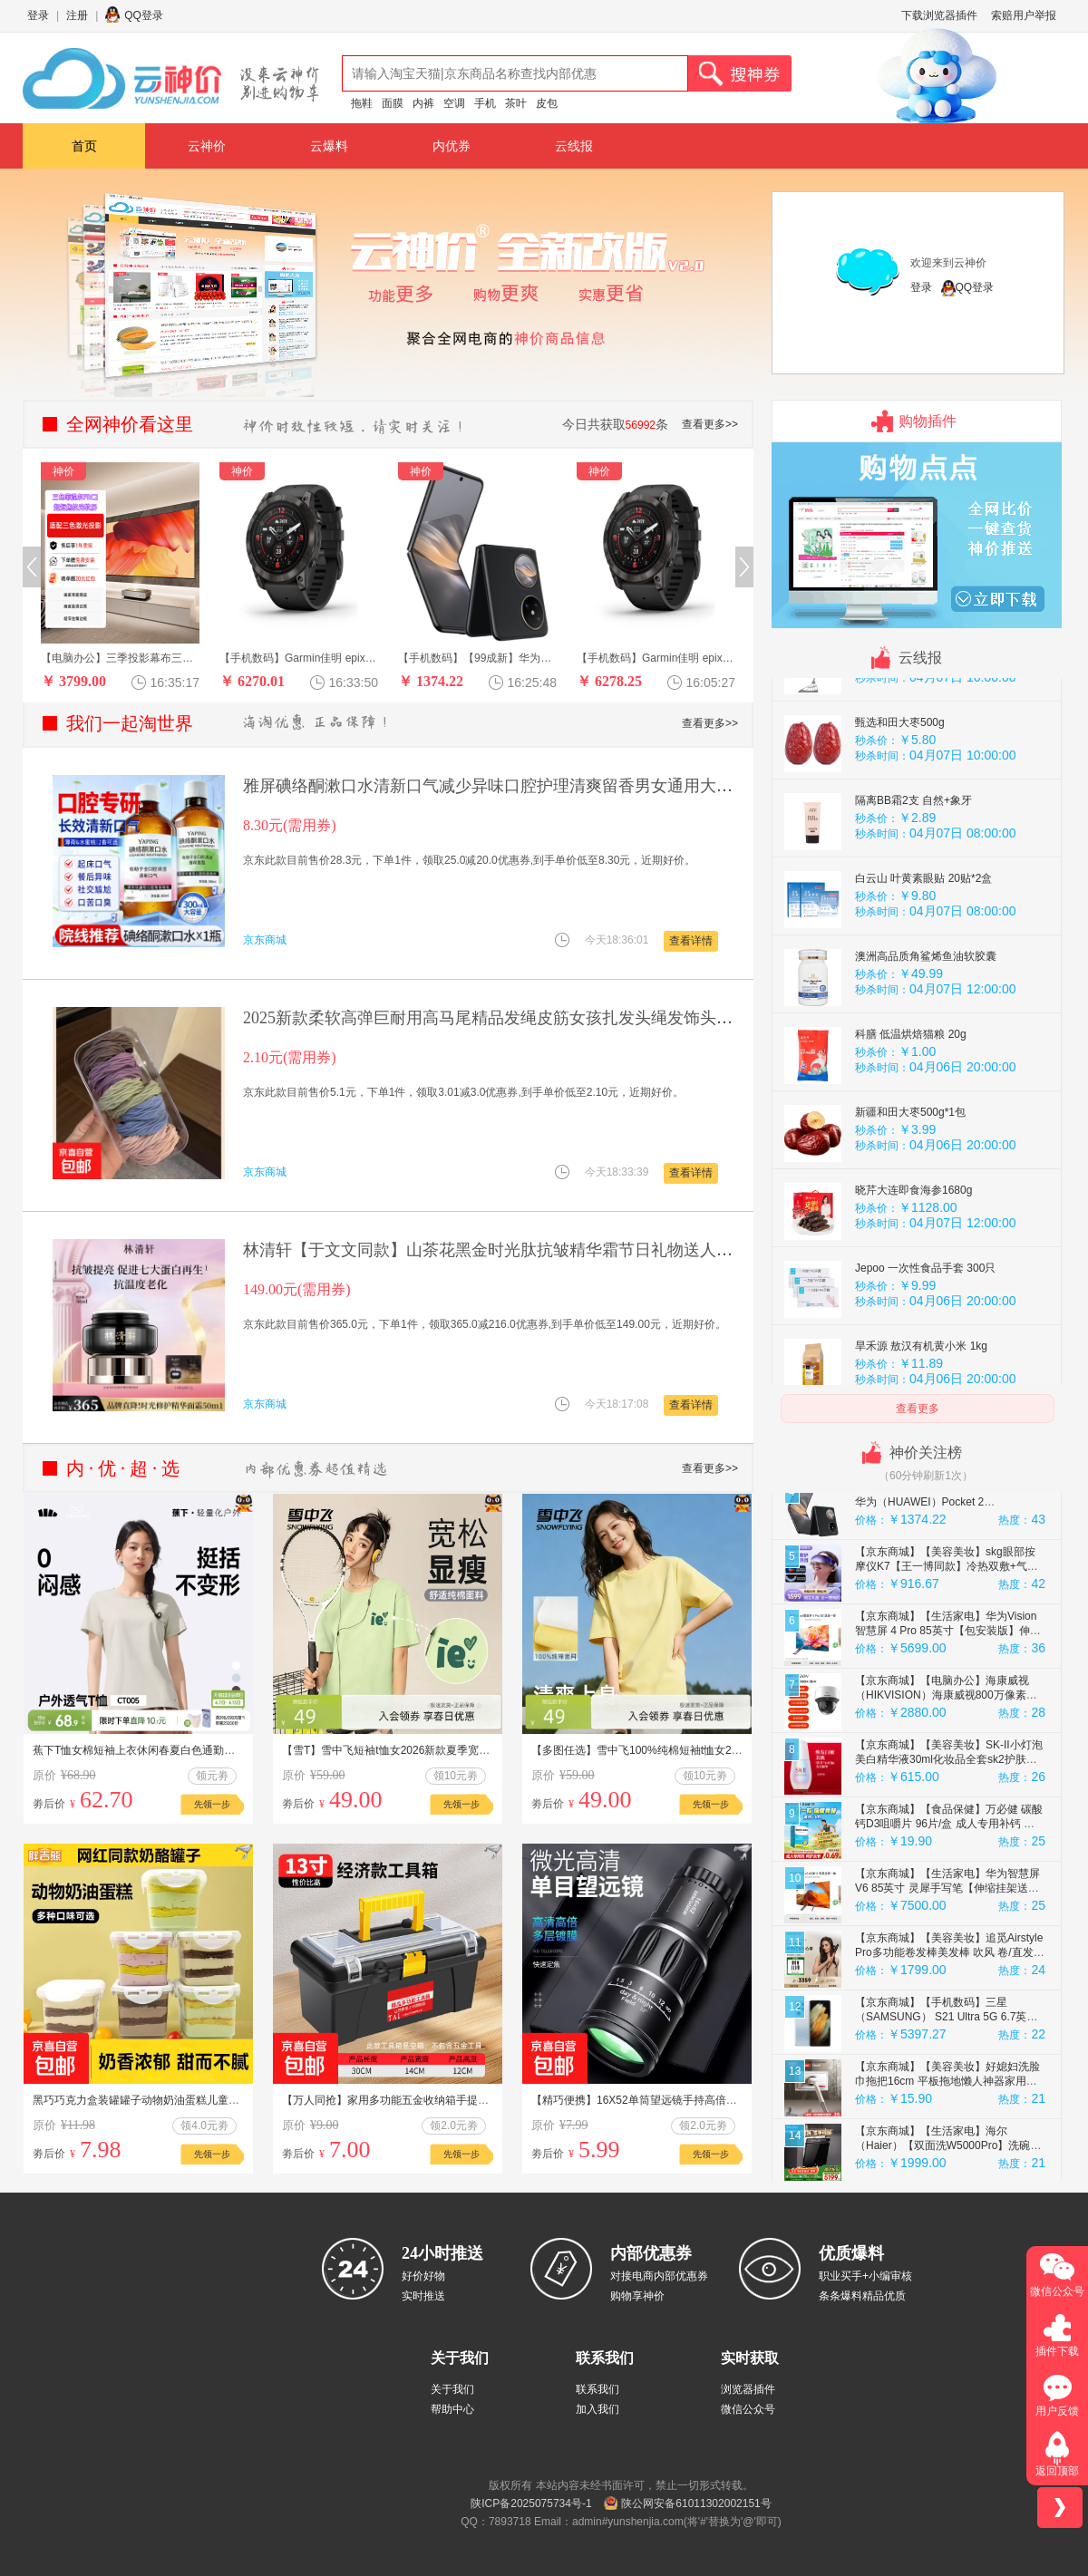  What do you see at coordinates (392, 103) in the screenshot?
I see `面膜` at bounding box center [392, 103].